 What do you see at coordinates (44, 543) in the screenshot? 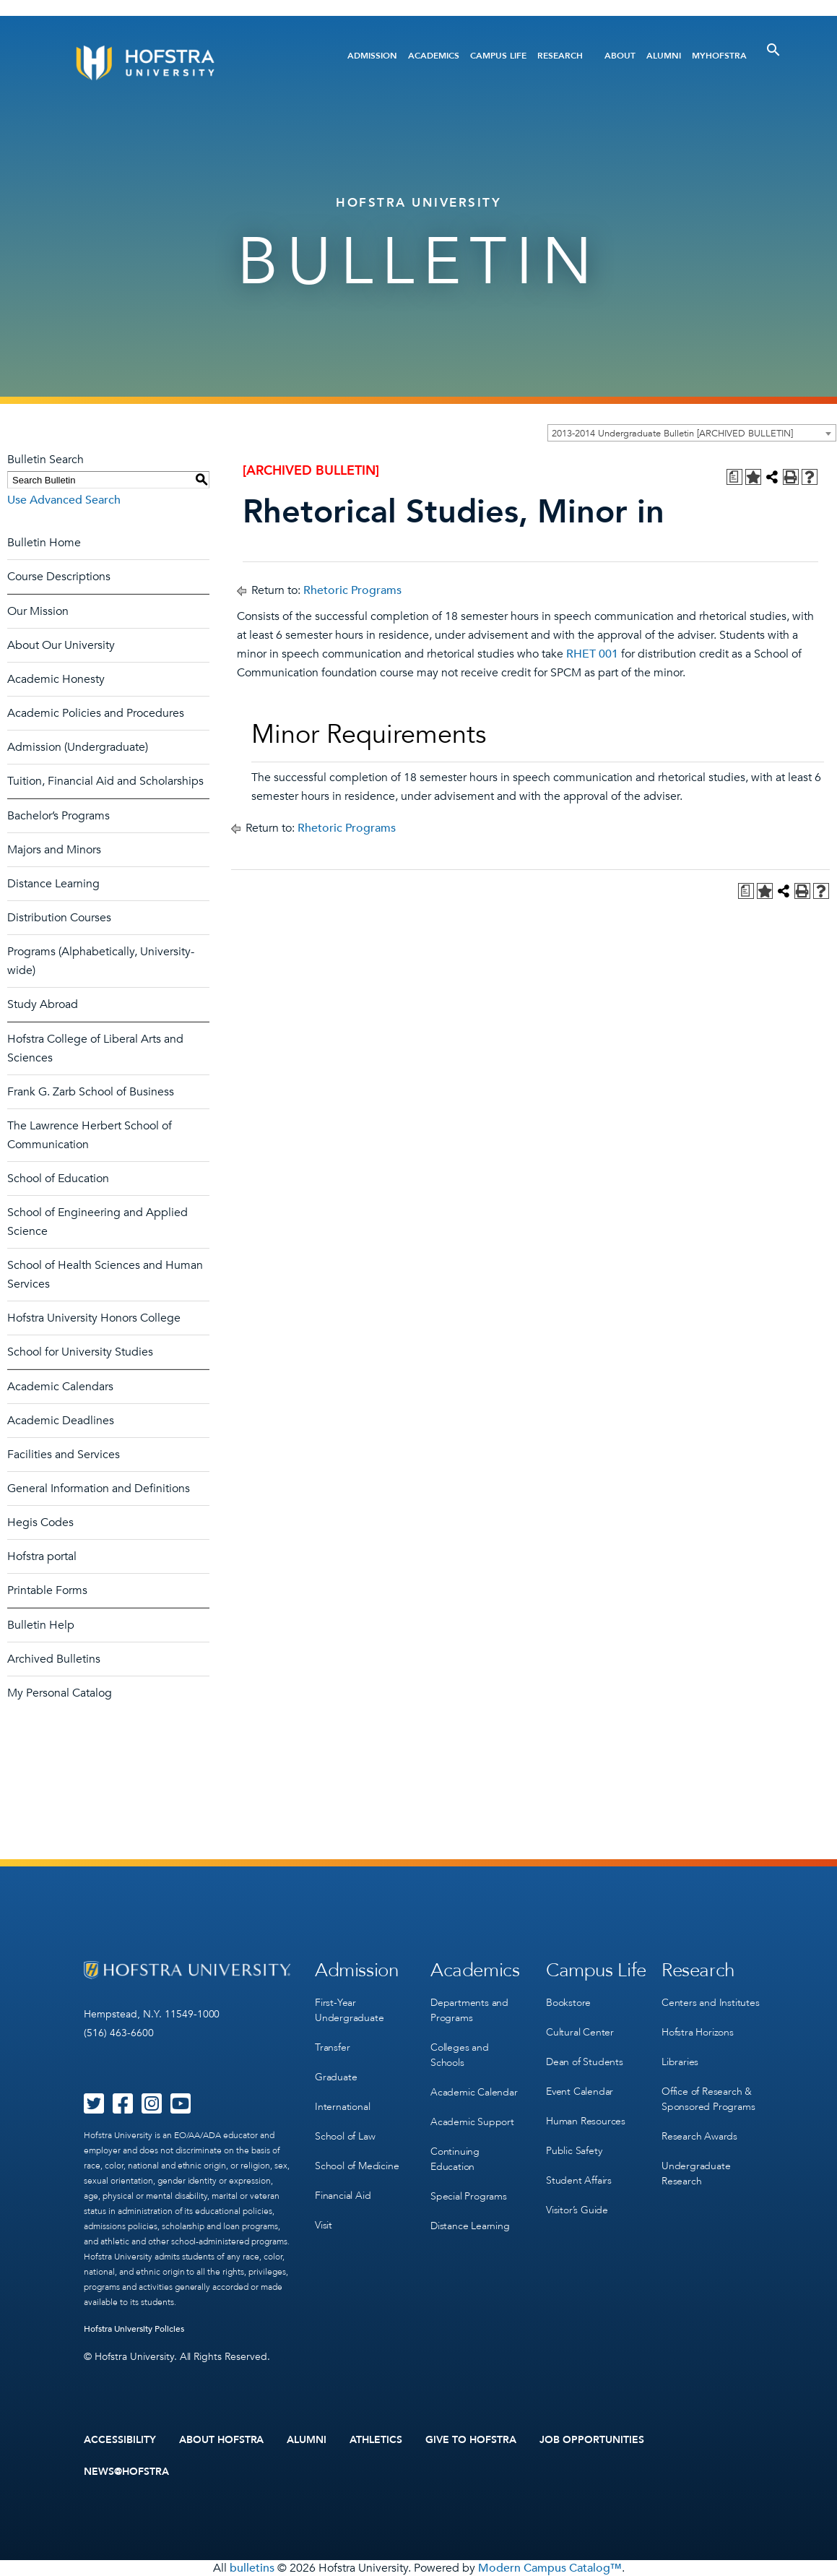
I see `Bulletin Home` at bounding box center [44, 543].